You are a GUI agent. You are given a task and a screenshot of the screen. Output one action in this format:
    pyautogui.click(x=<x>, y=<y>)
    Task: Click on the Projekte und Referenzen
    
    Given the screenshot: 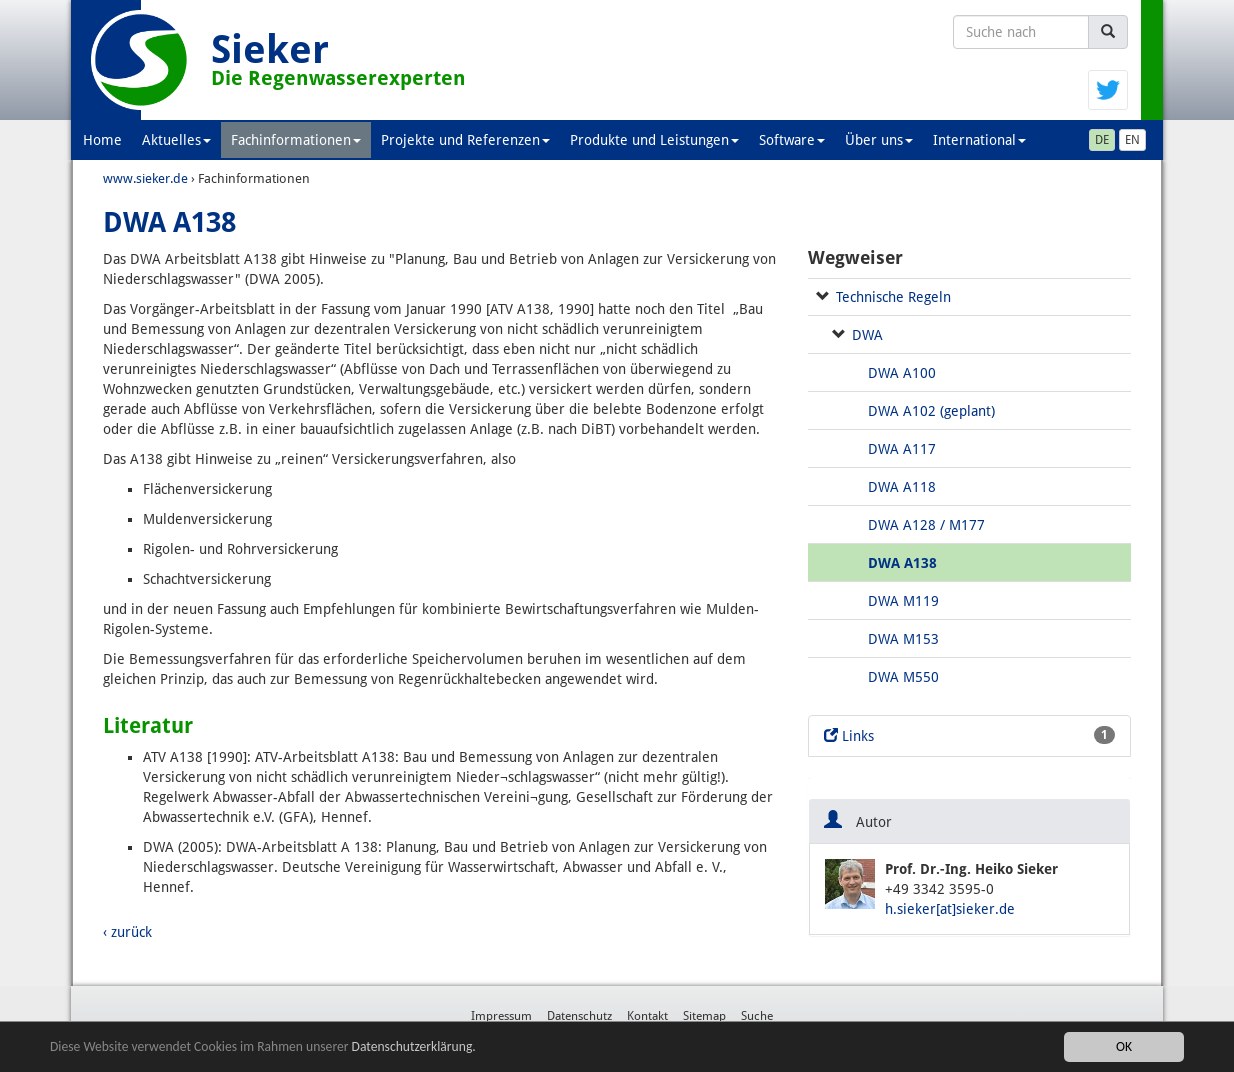 What is the action you would take?
    pyautogui.click(x=465, y=140)
    